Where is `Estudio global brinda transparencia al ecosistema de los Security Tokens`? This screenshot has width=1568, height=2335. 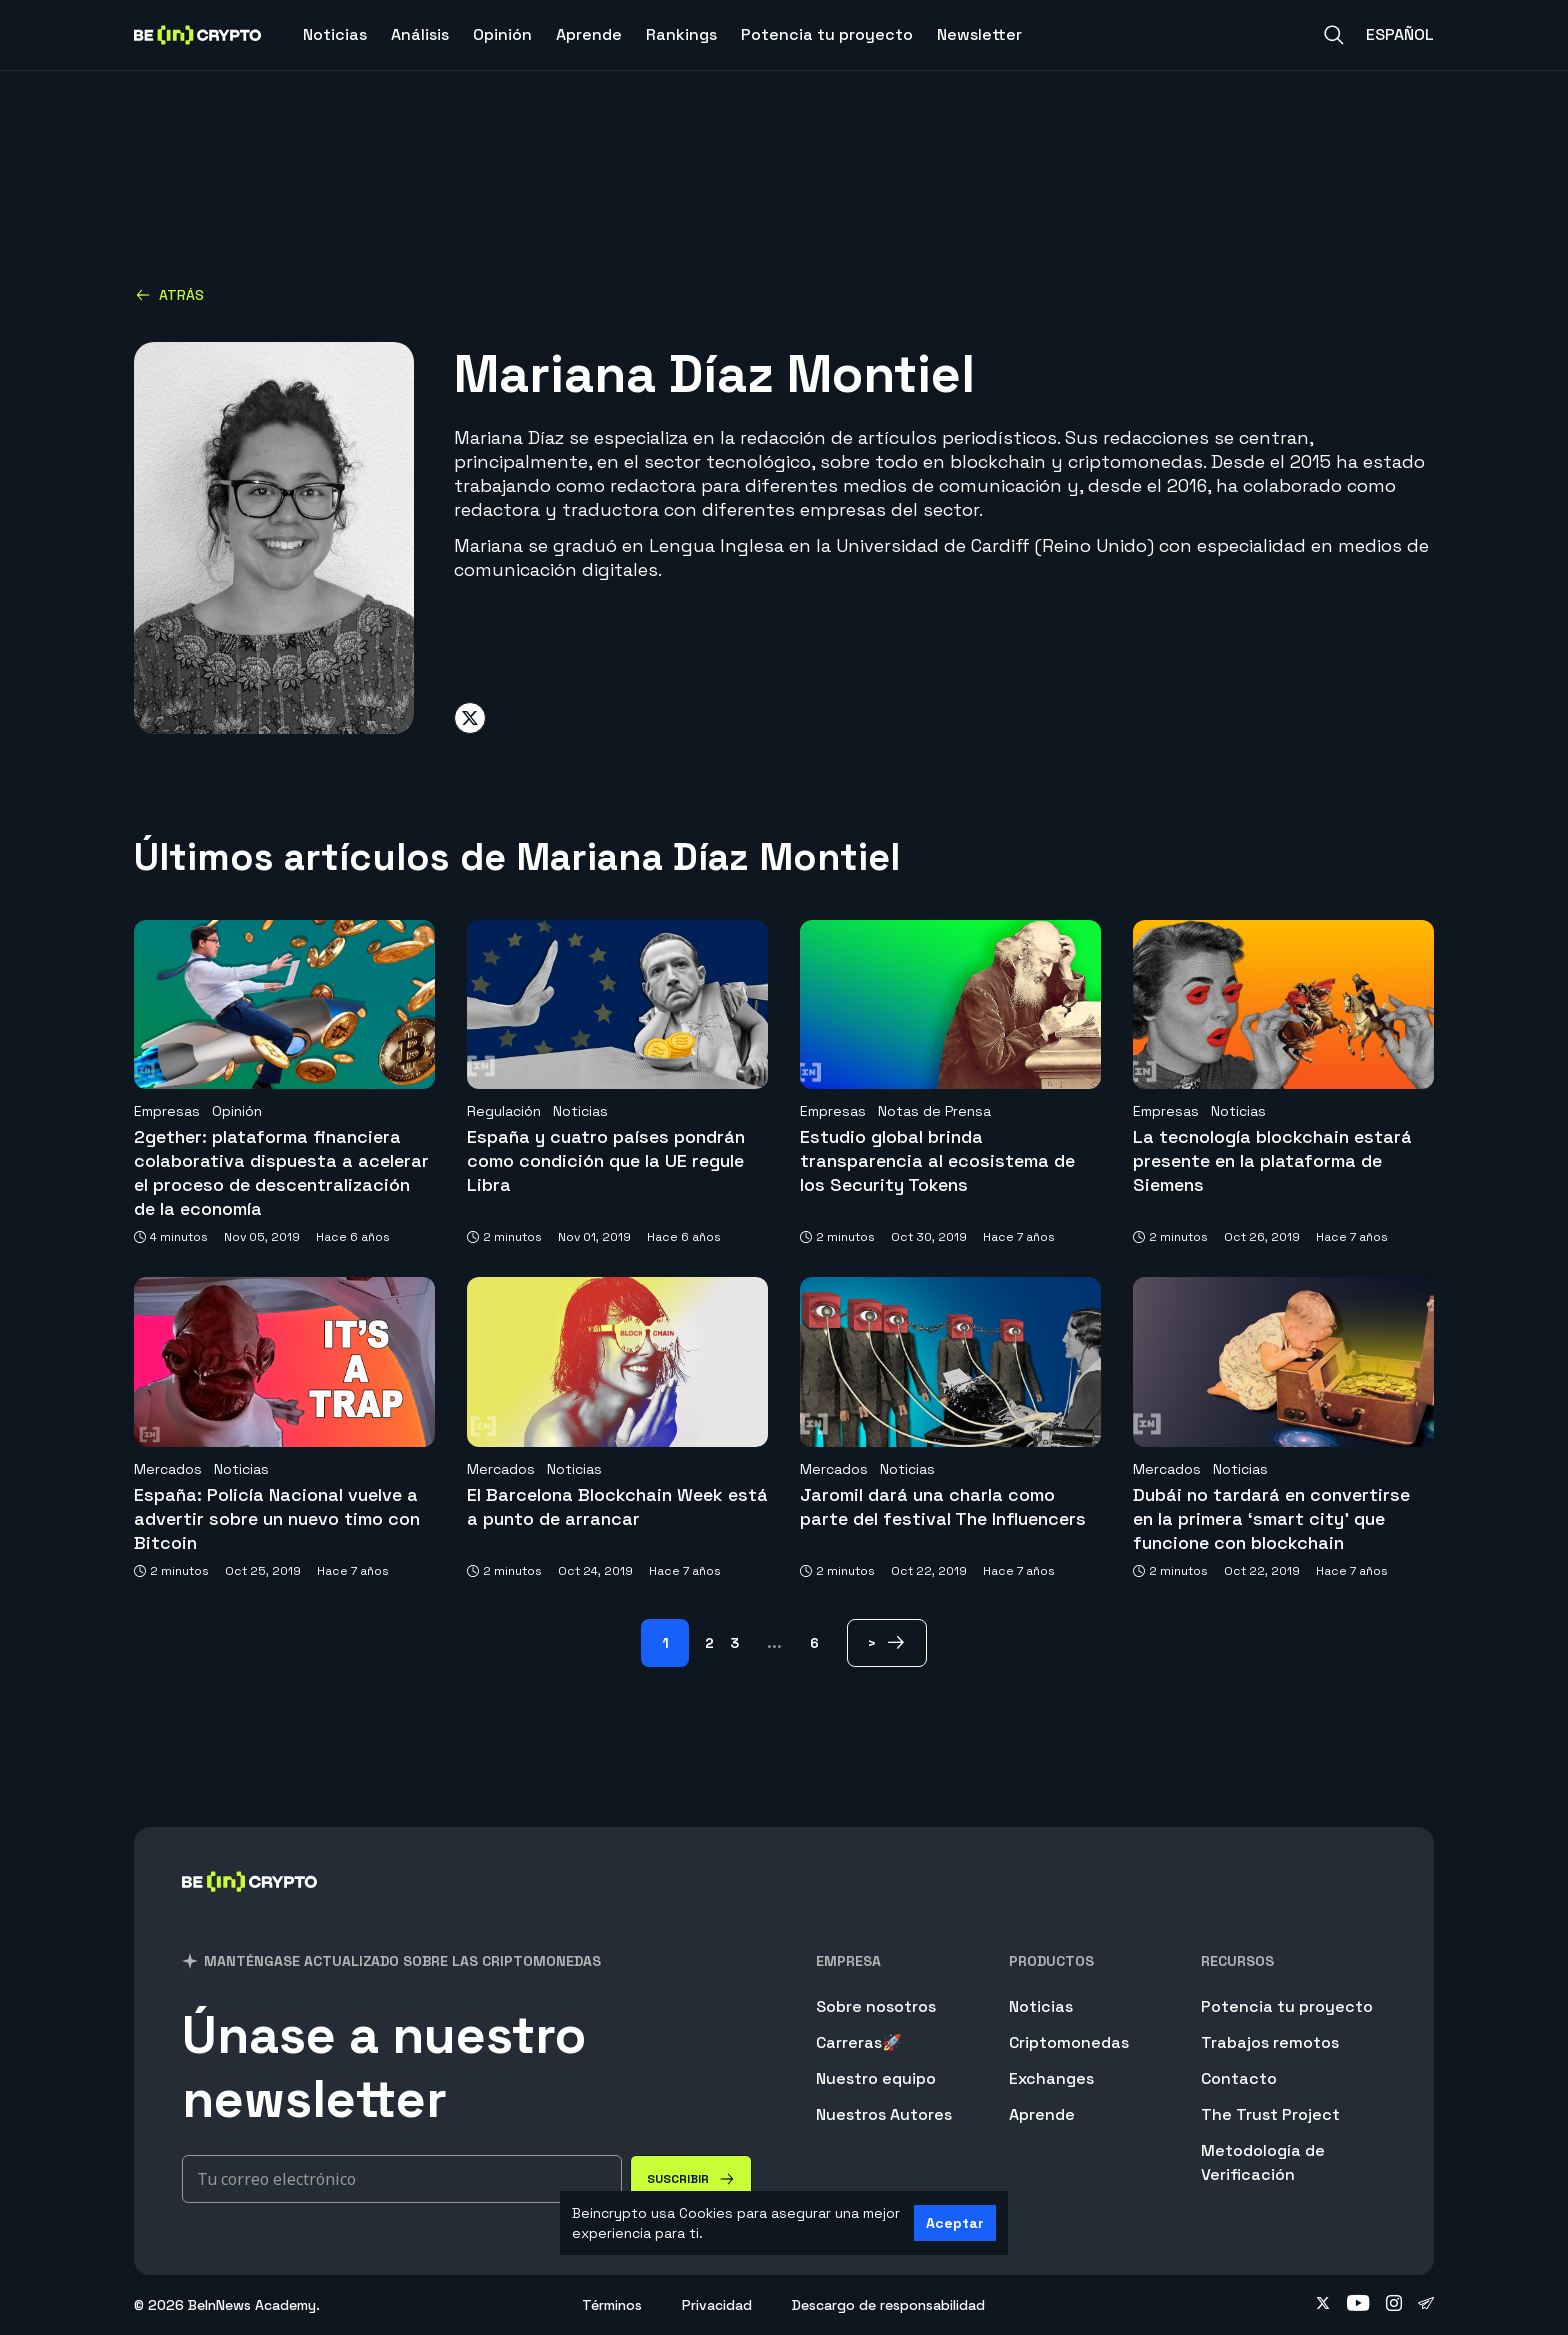 Estudio global brinda transparencia al ecosistema de los Security Tokens is located at coordinates (937, 1160).